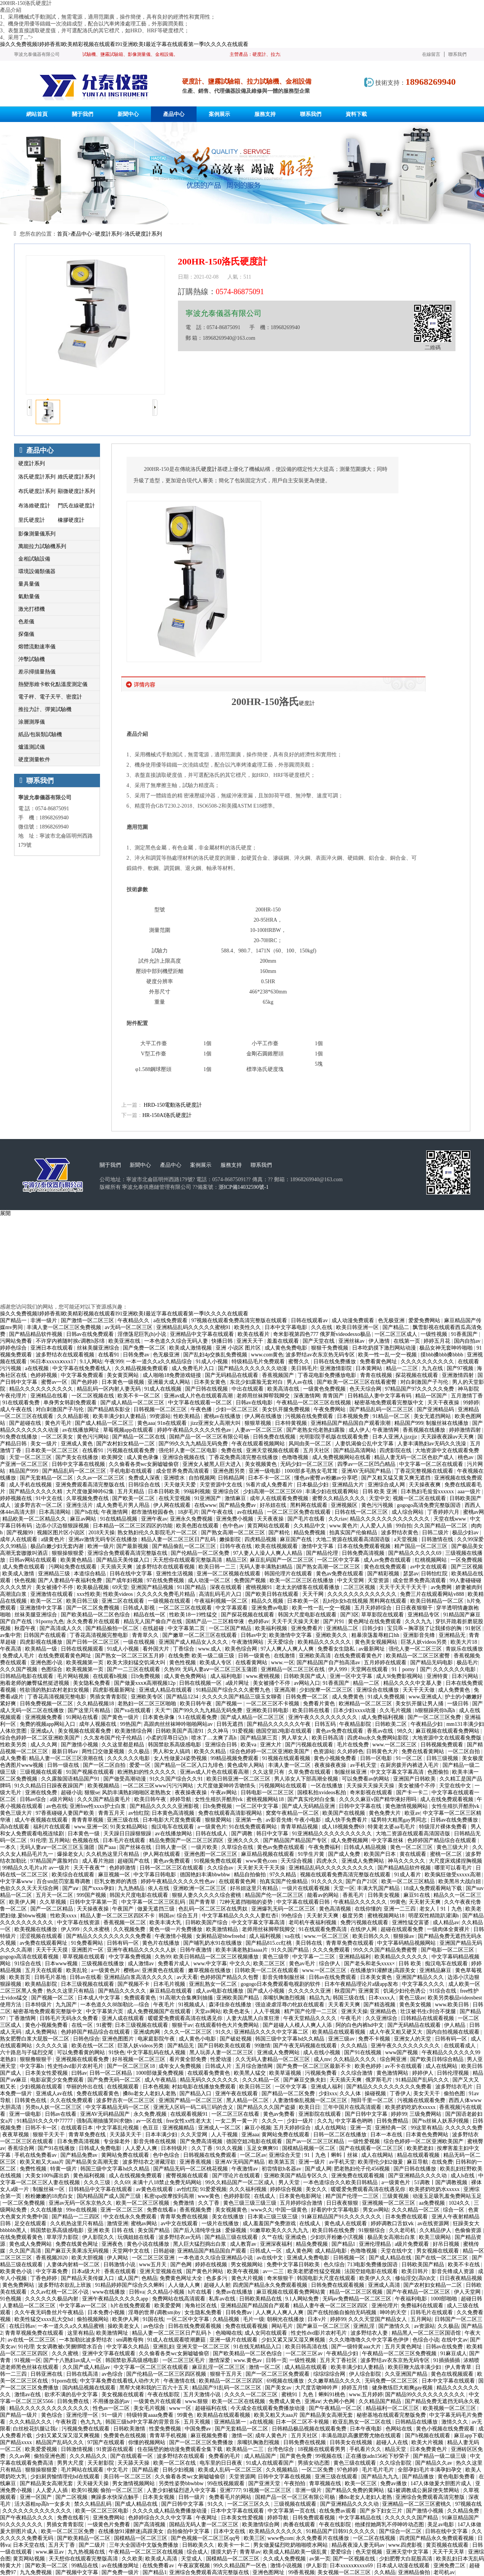 This screenshot has width=484, height=2576. What do you see at coordinates (403, 1929) in the screenshot?
I see `超碰在线观看免费` at bounding box center [403, 1929].